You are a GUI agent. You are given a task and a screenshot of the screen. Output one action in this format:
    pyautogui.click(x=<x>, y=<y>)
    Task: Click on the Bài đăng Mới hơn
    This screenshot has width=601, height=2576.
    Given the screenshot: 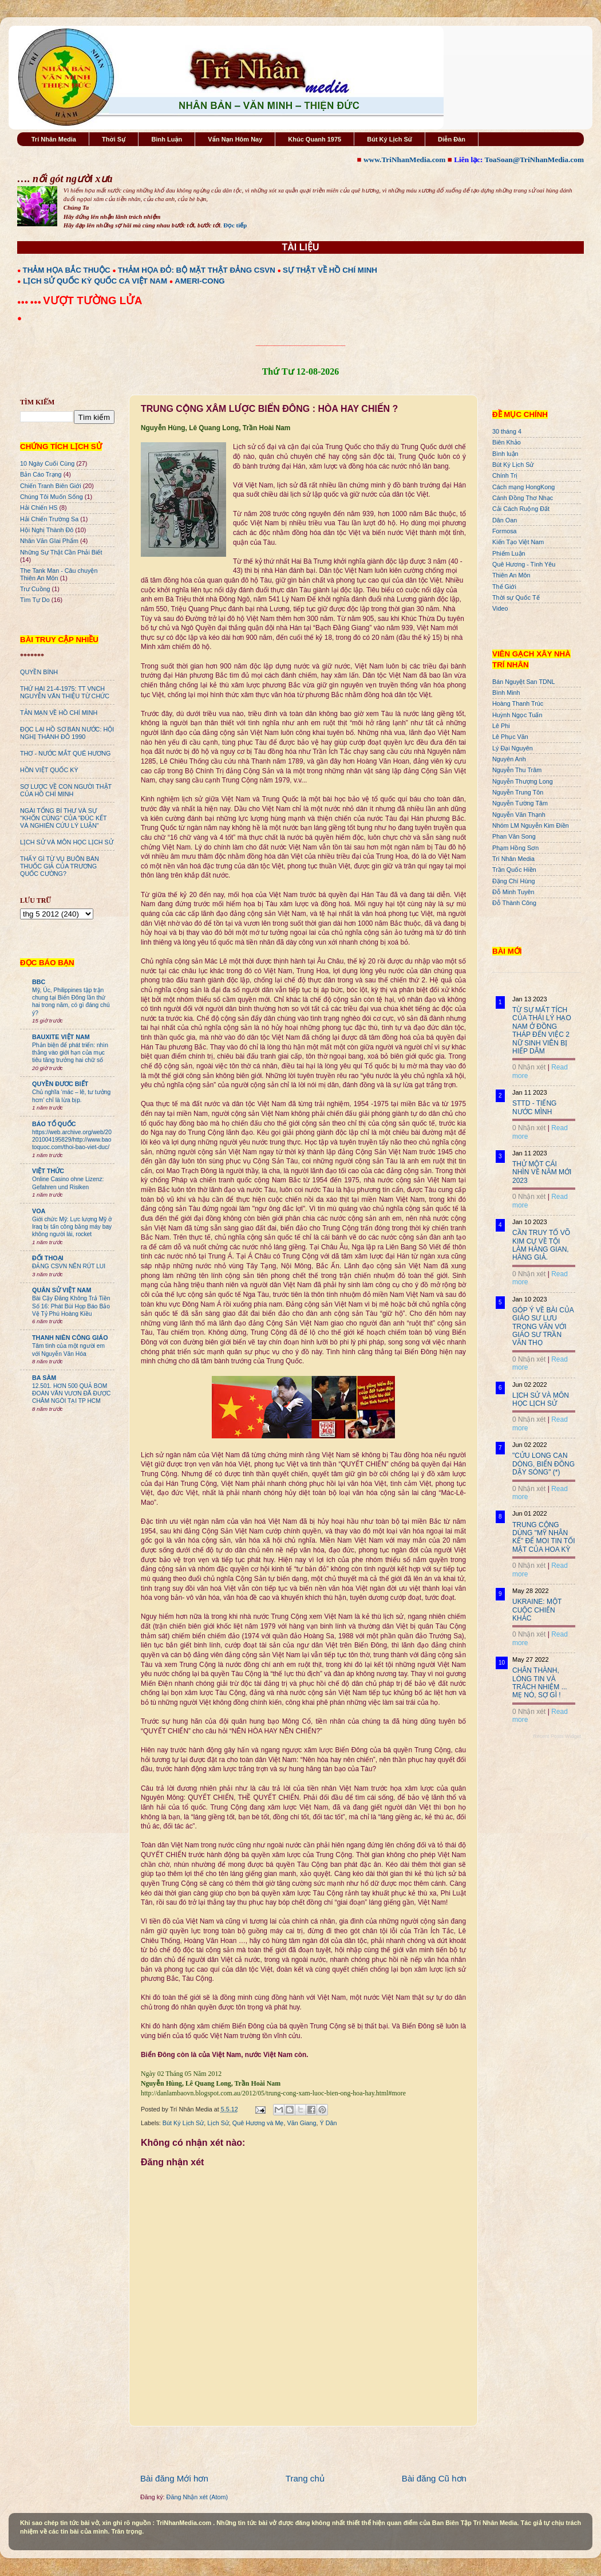 What is the action you would take?
    pyautogui.click(x=174, y=2478)
    